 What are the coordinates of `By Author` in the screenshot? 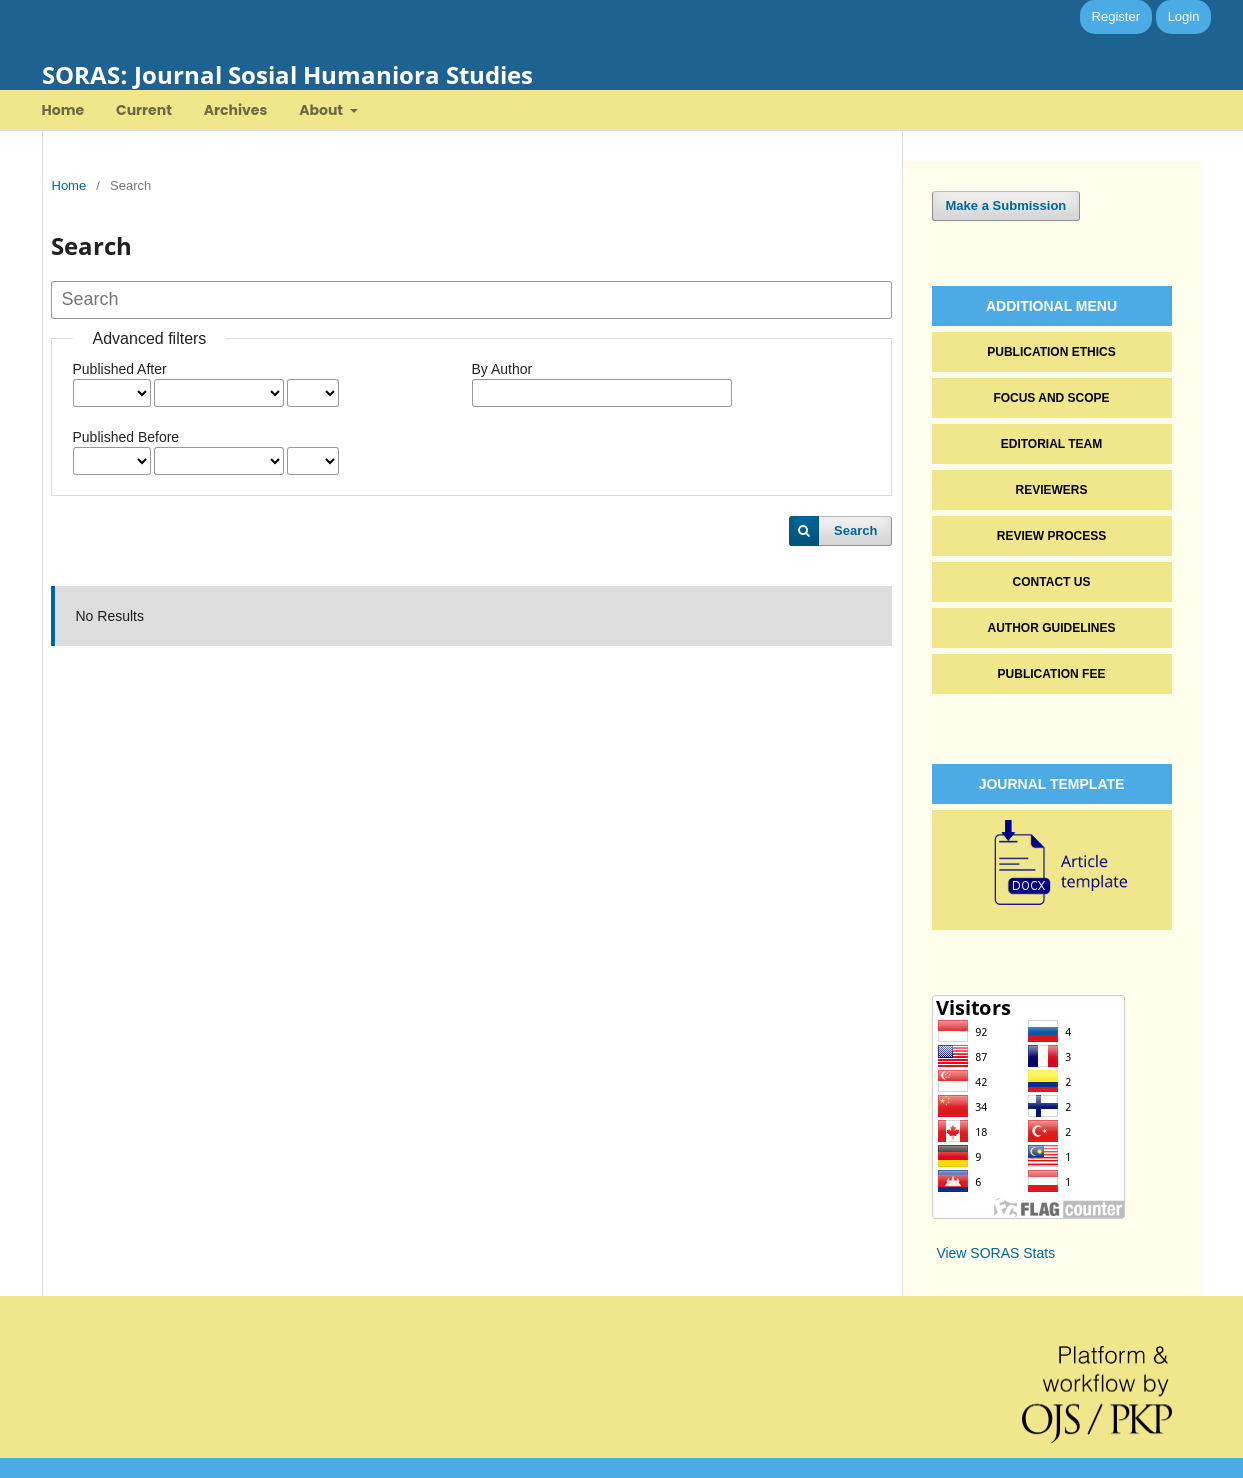 It's located at (502, 369).